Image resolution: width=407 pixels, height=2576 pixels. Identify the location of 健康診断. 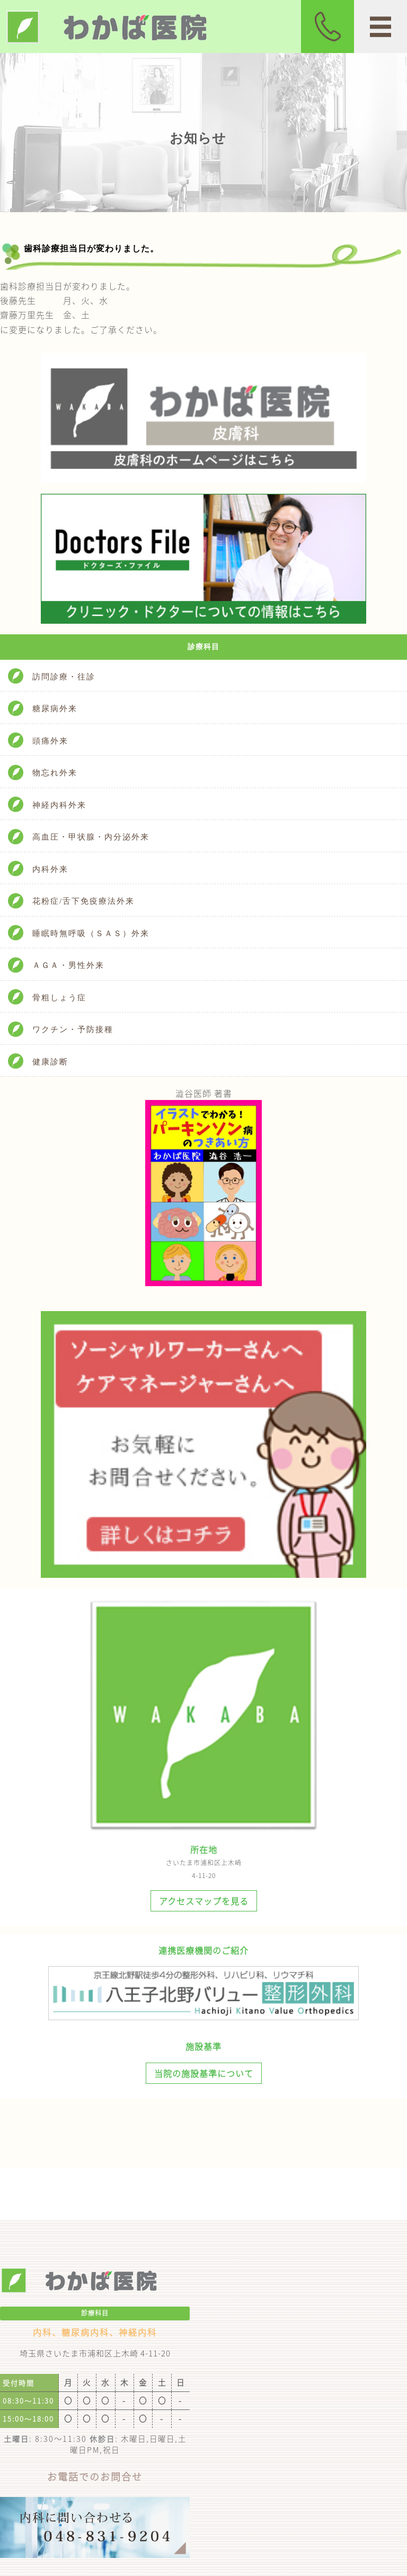
(50, 1062).